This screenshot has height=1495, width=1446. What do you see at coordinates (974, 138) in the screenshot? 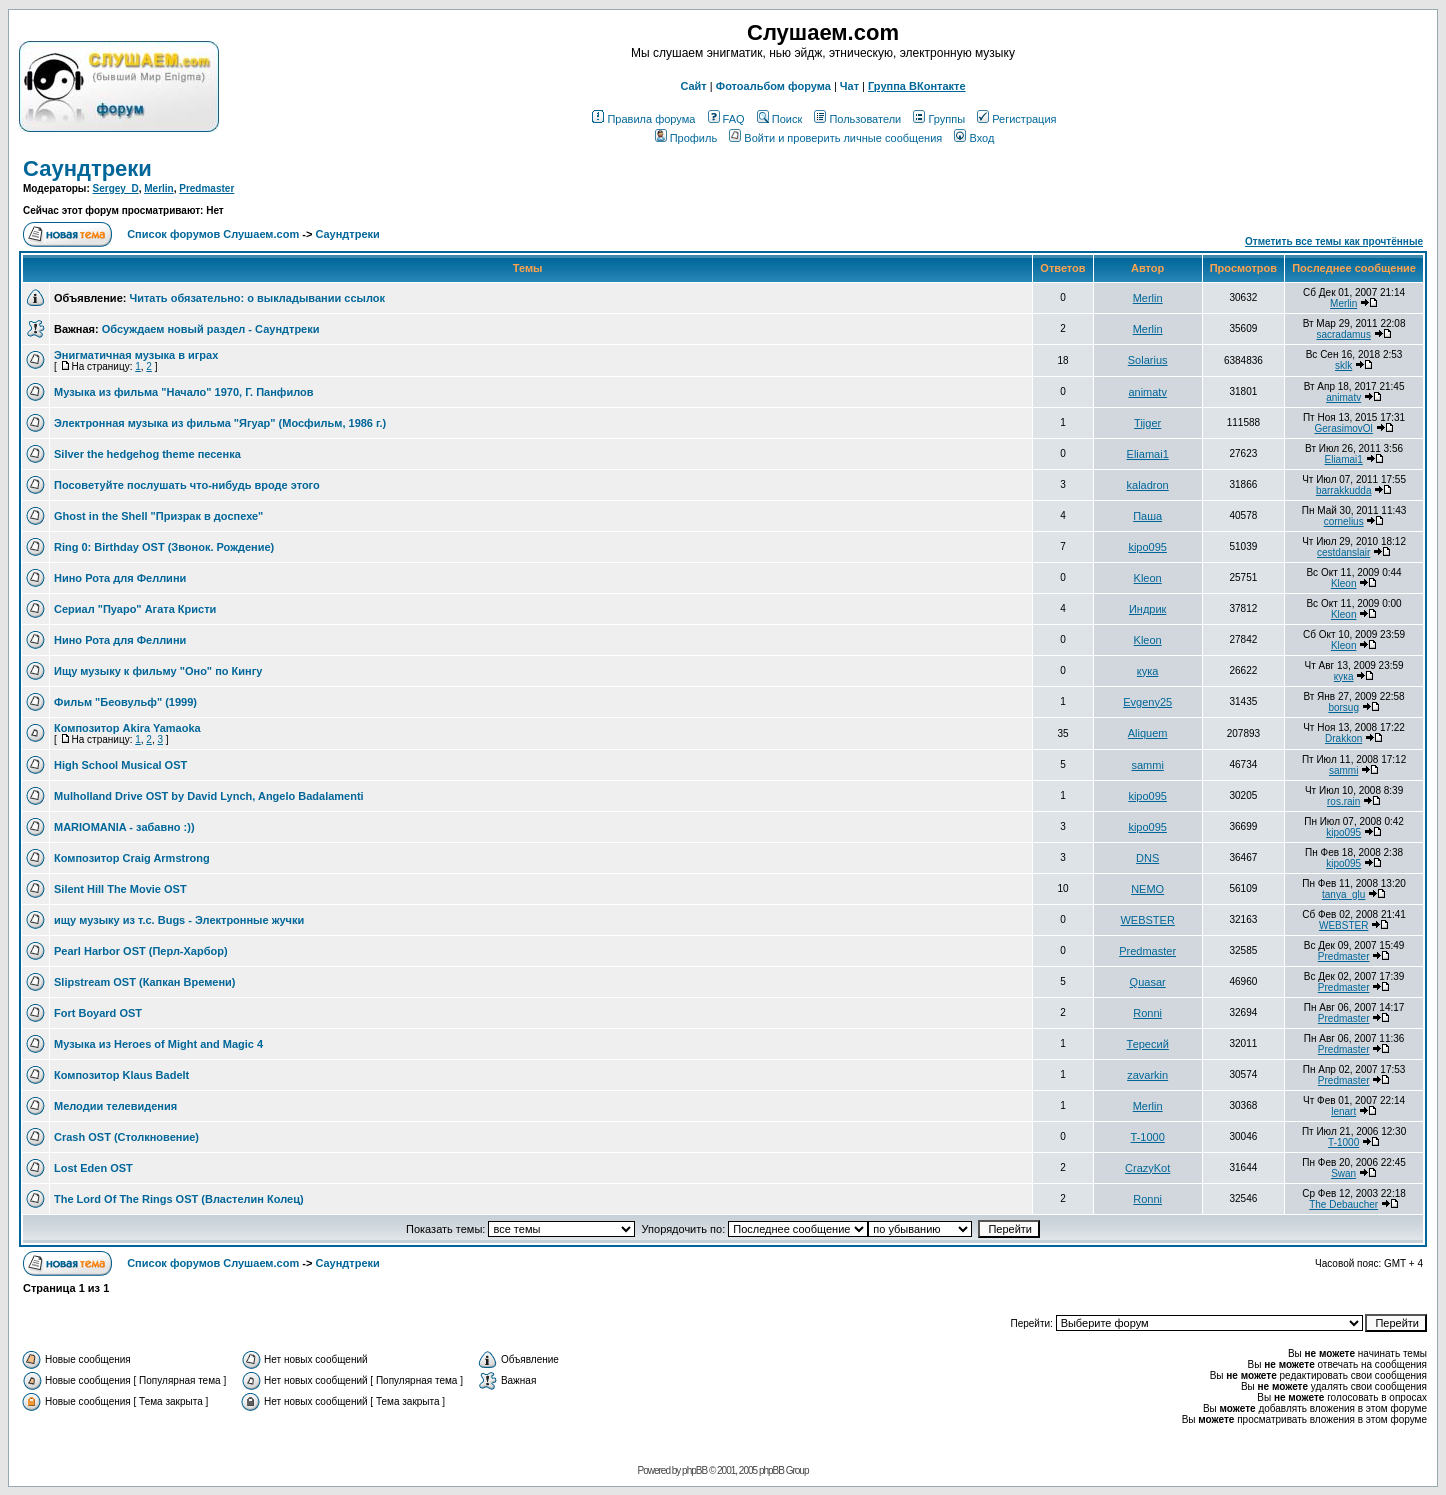
I see `Вход` at bounding box center [974, 138].